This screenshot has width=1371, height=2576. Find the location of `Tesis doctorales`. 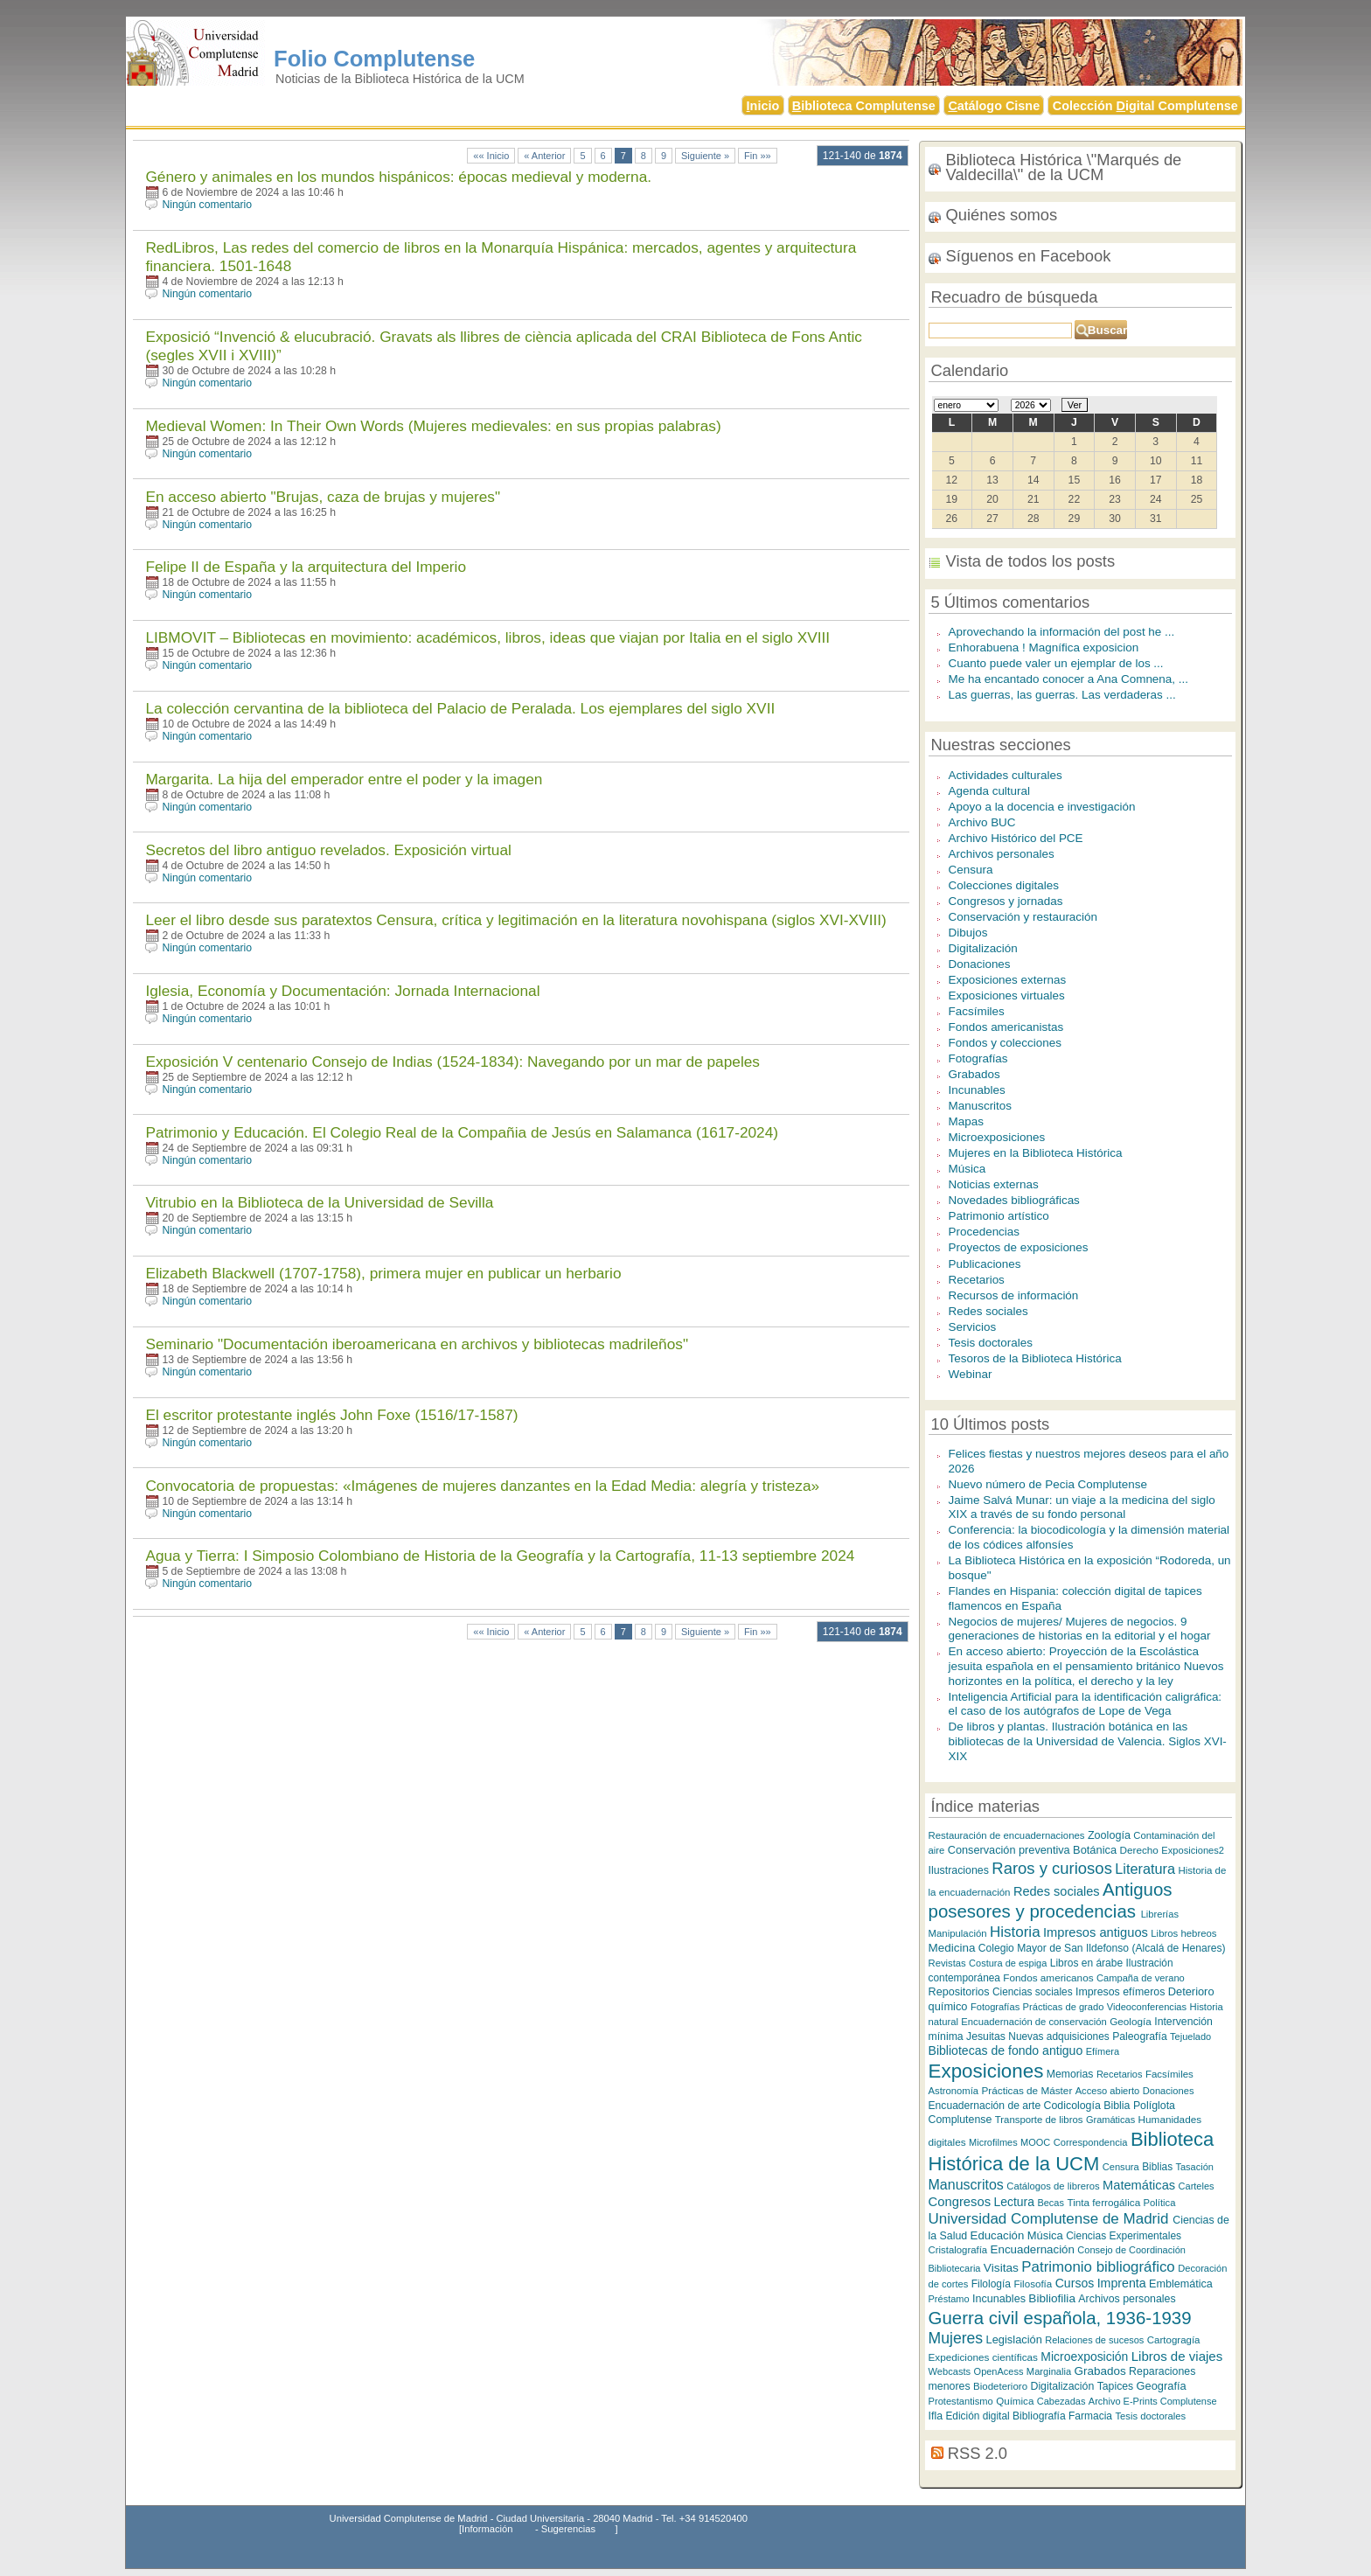

Tesis doctorales is located at coordinates (991, 1342).